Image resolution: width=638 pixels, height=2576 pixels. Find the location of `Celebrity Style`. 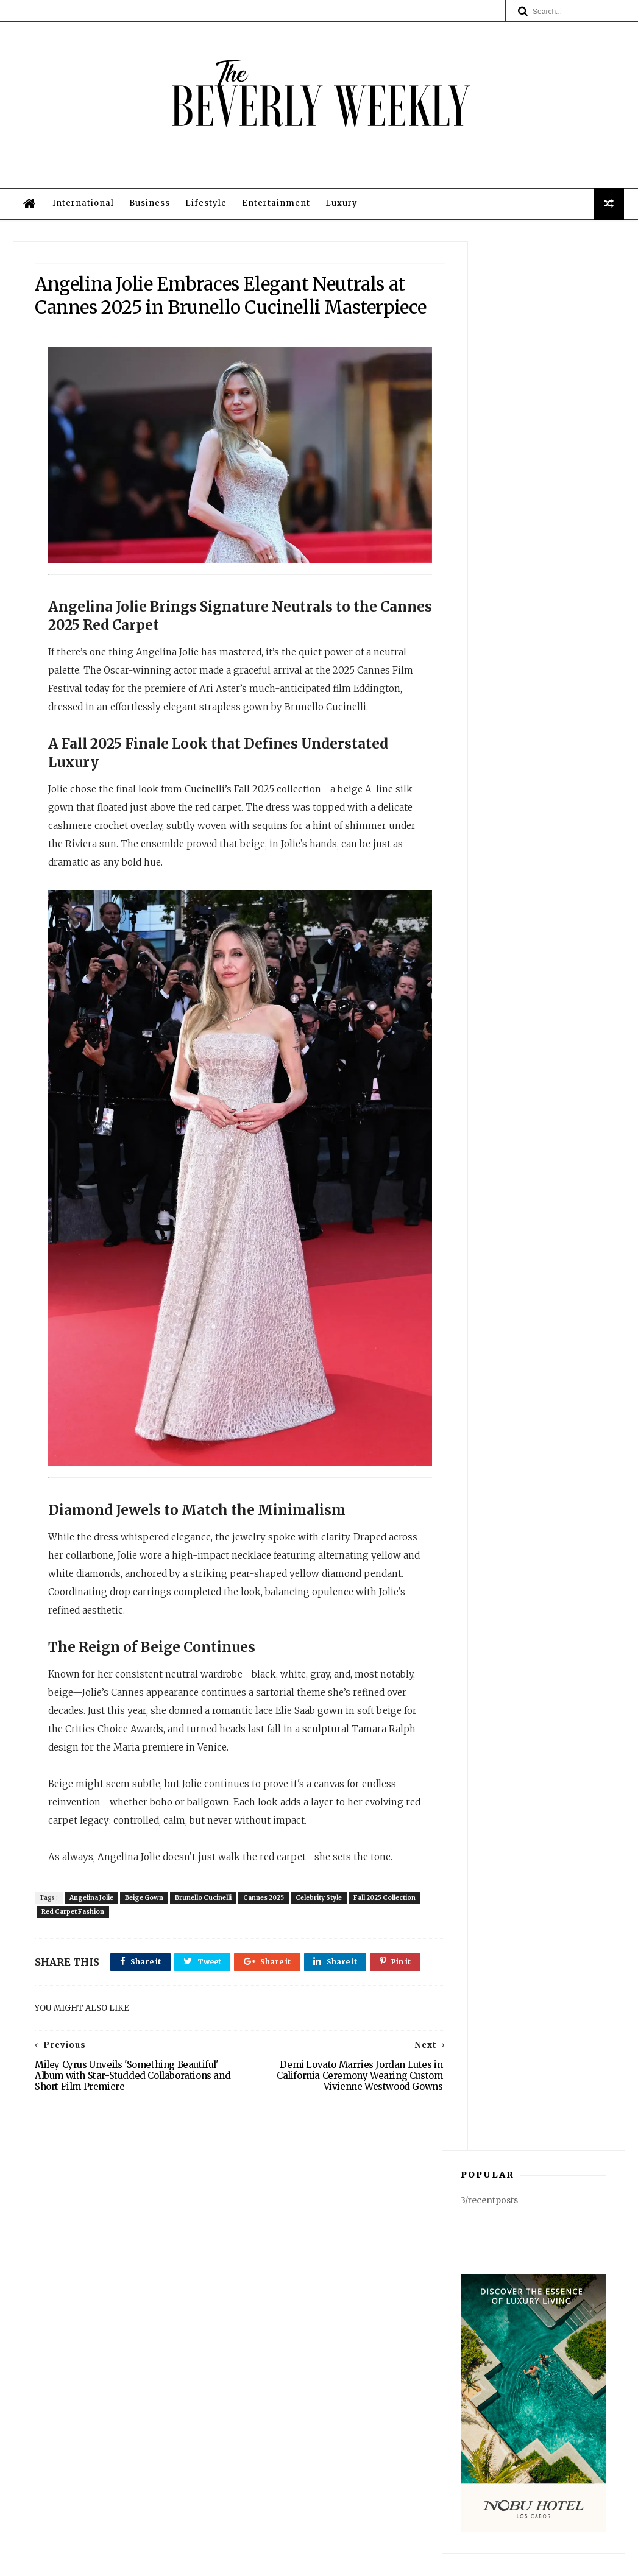

Celebrity Style is located at coordinates (325, 1949).